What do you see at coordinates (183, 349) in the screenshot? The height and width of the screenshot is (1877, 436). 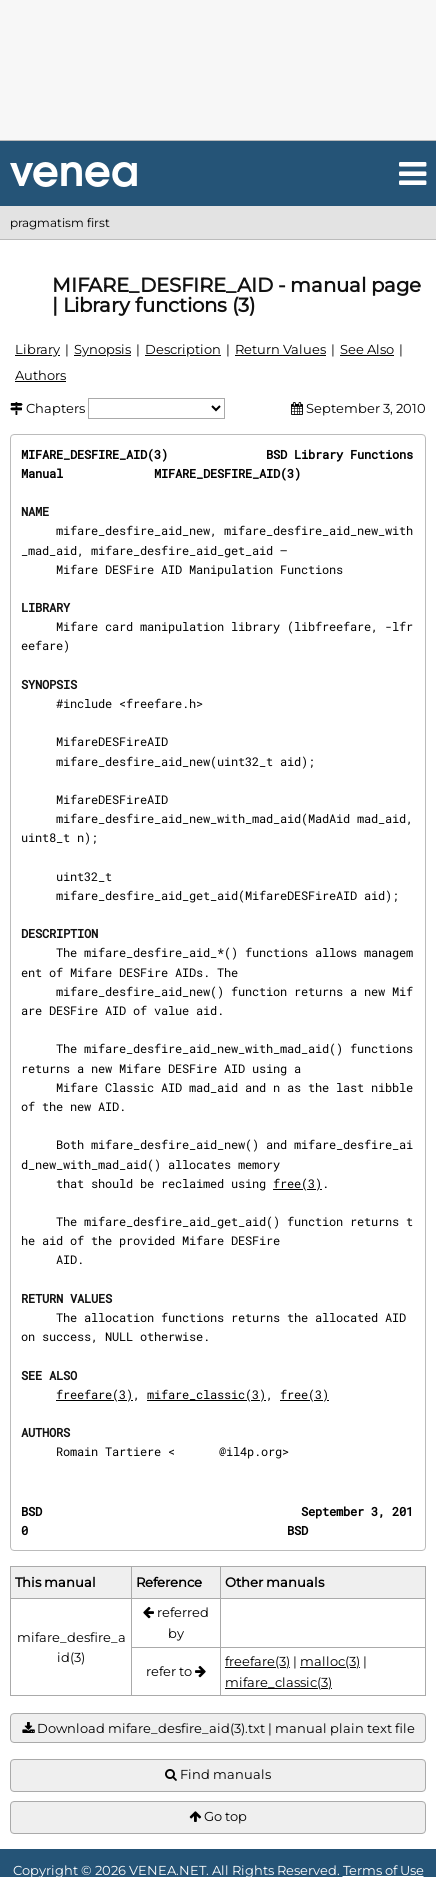 I see `Description` at bounding box center [183, 349].